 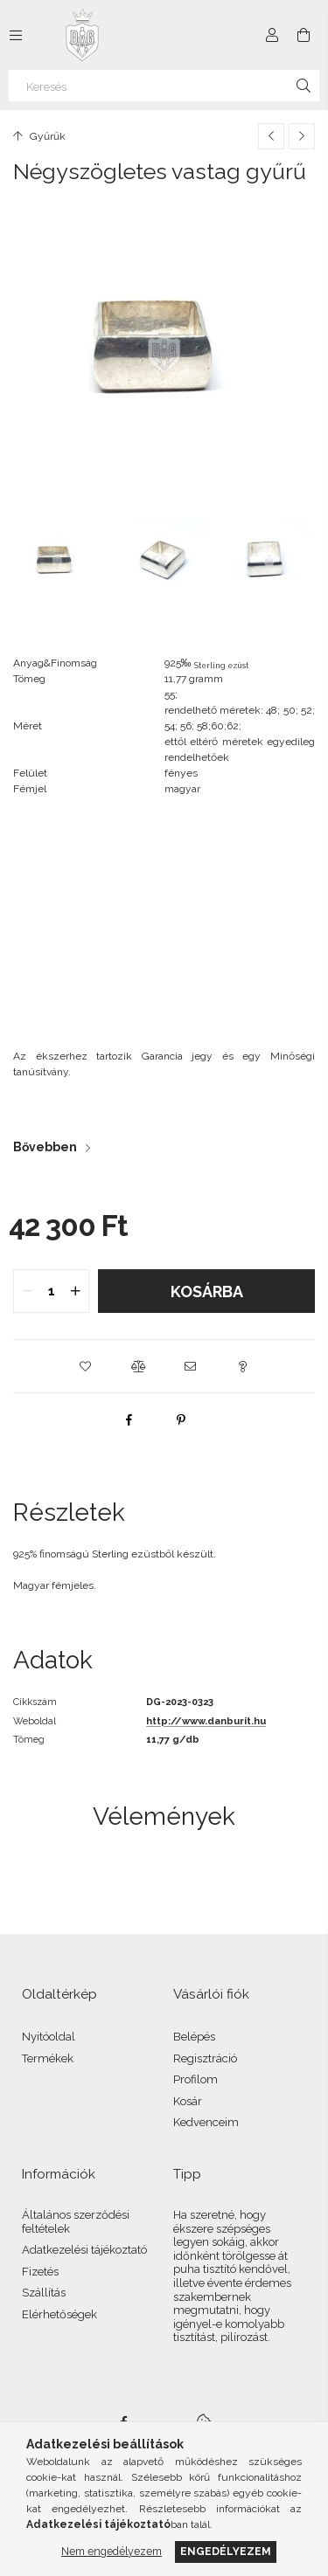 I want to click on Kedvenceim, so click(x=206, y=2122).